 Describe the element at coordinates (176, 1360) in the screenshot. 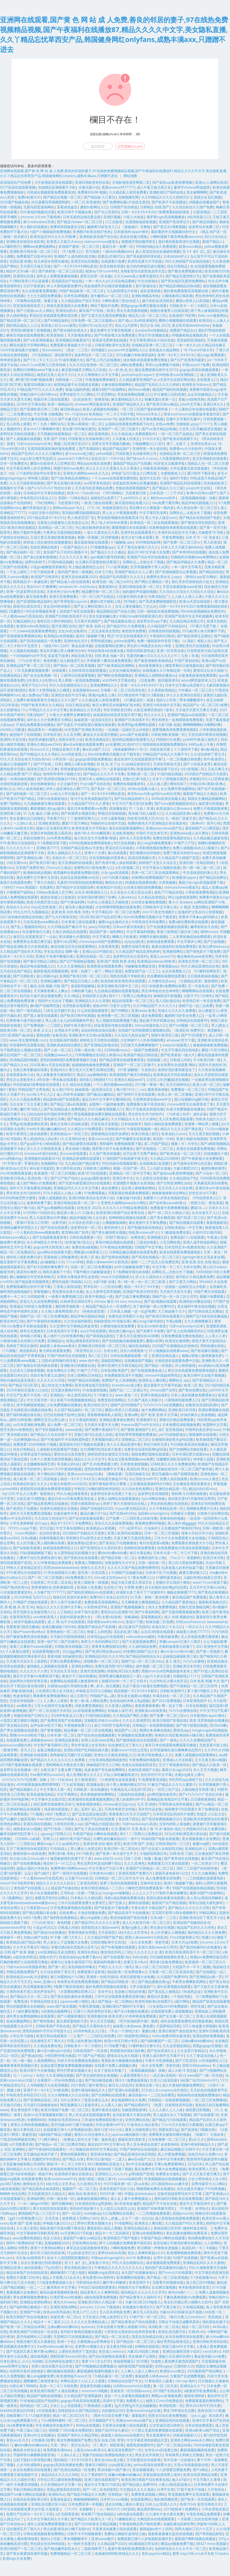

I see `大地资源在线观看免费中文版` at that location.